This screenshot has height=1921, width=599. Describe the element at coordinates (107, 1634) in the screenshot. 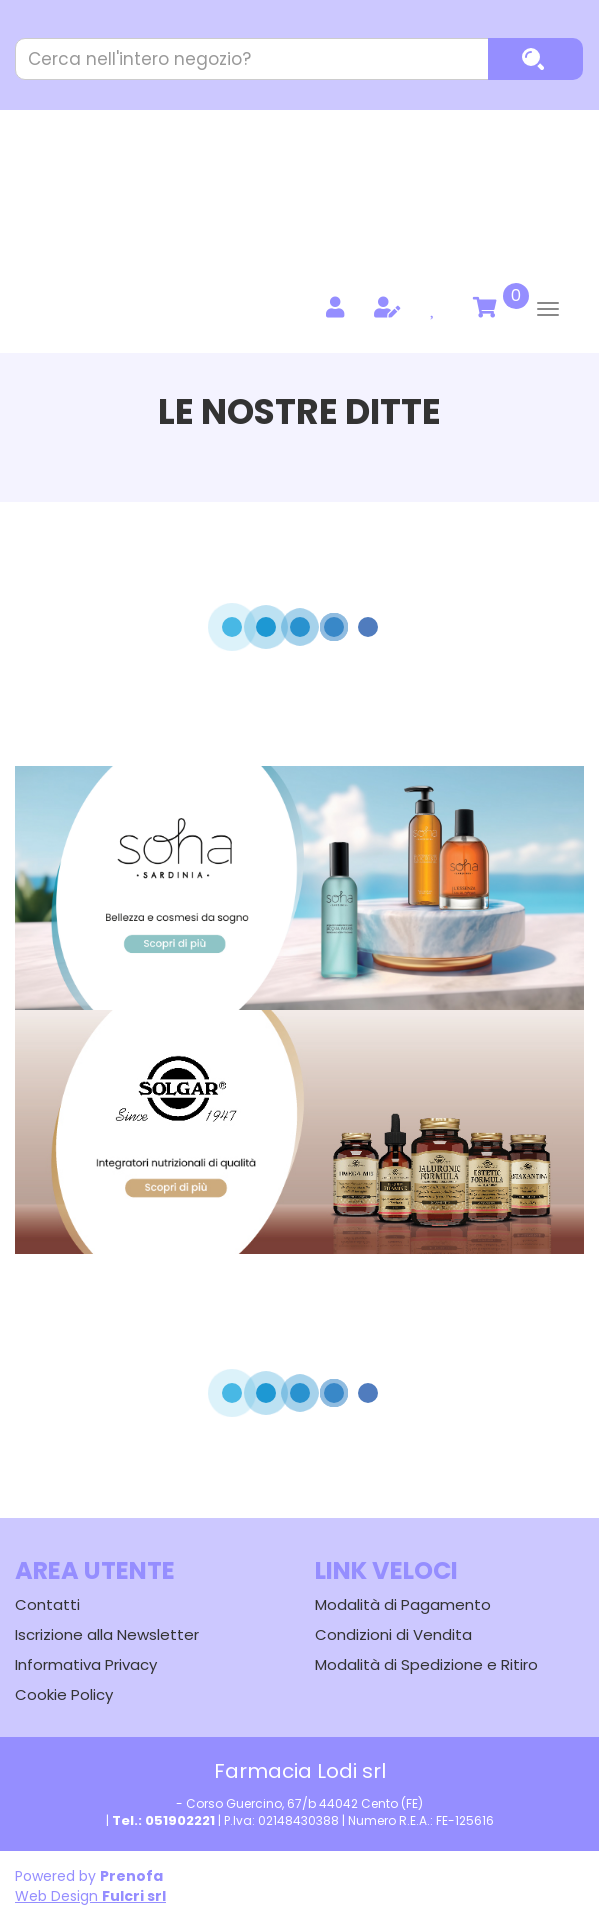

I see `Iscrizione alla Newsletter` at that location.